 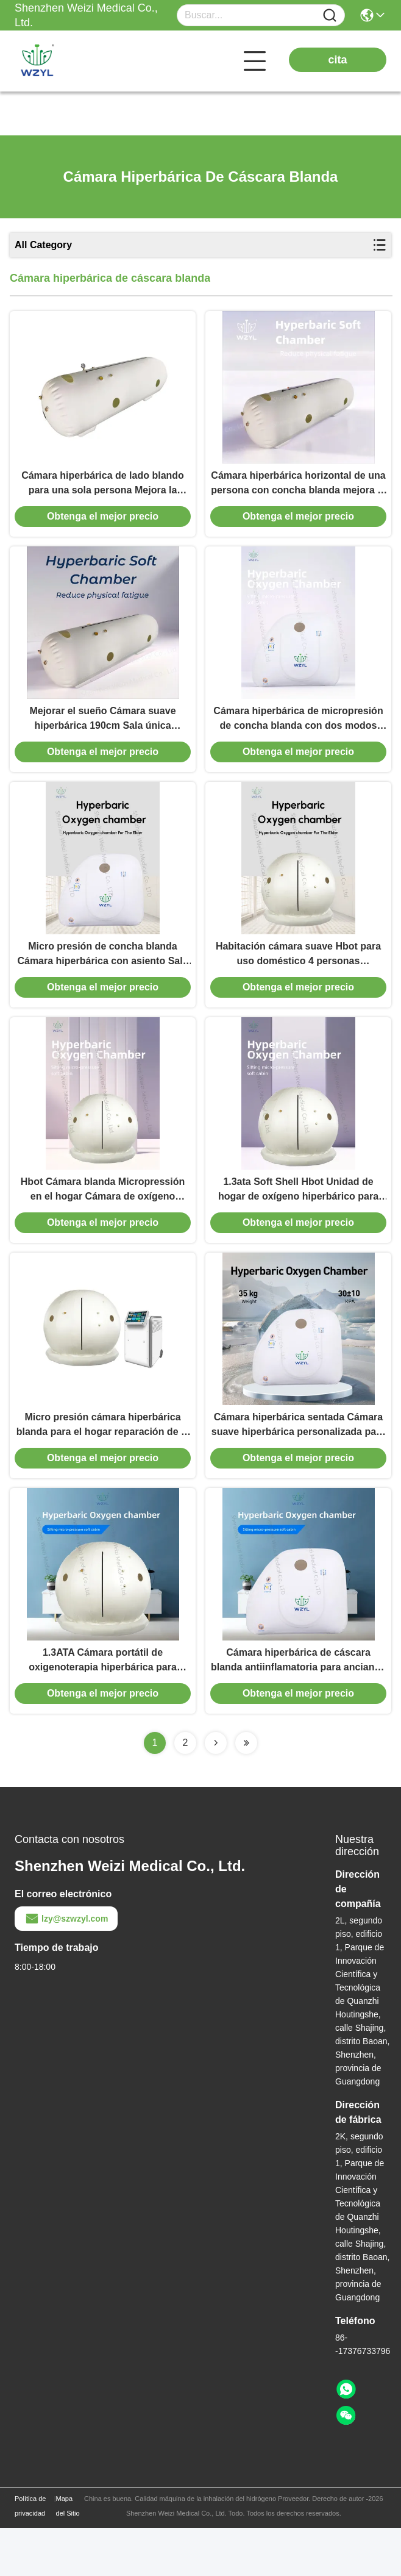 What do you see at coordinates (337, 60) in the screenshot?
I see `cita` at bounding box center [337, 60].